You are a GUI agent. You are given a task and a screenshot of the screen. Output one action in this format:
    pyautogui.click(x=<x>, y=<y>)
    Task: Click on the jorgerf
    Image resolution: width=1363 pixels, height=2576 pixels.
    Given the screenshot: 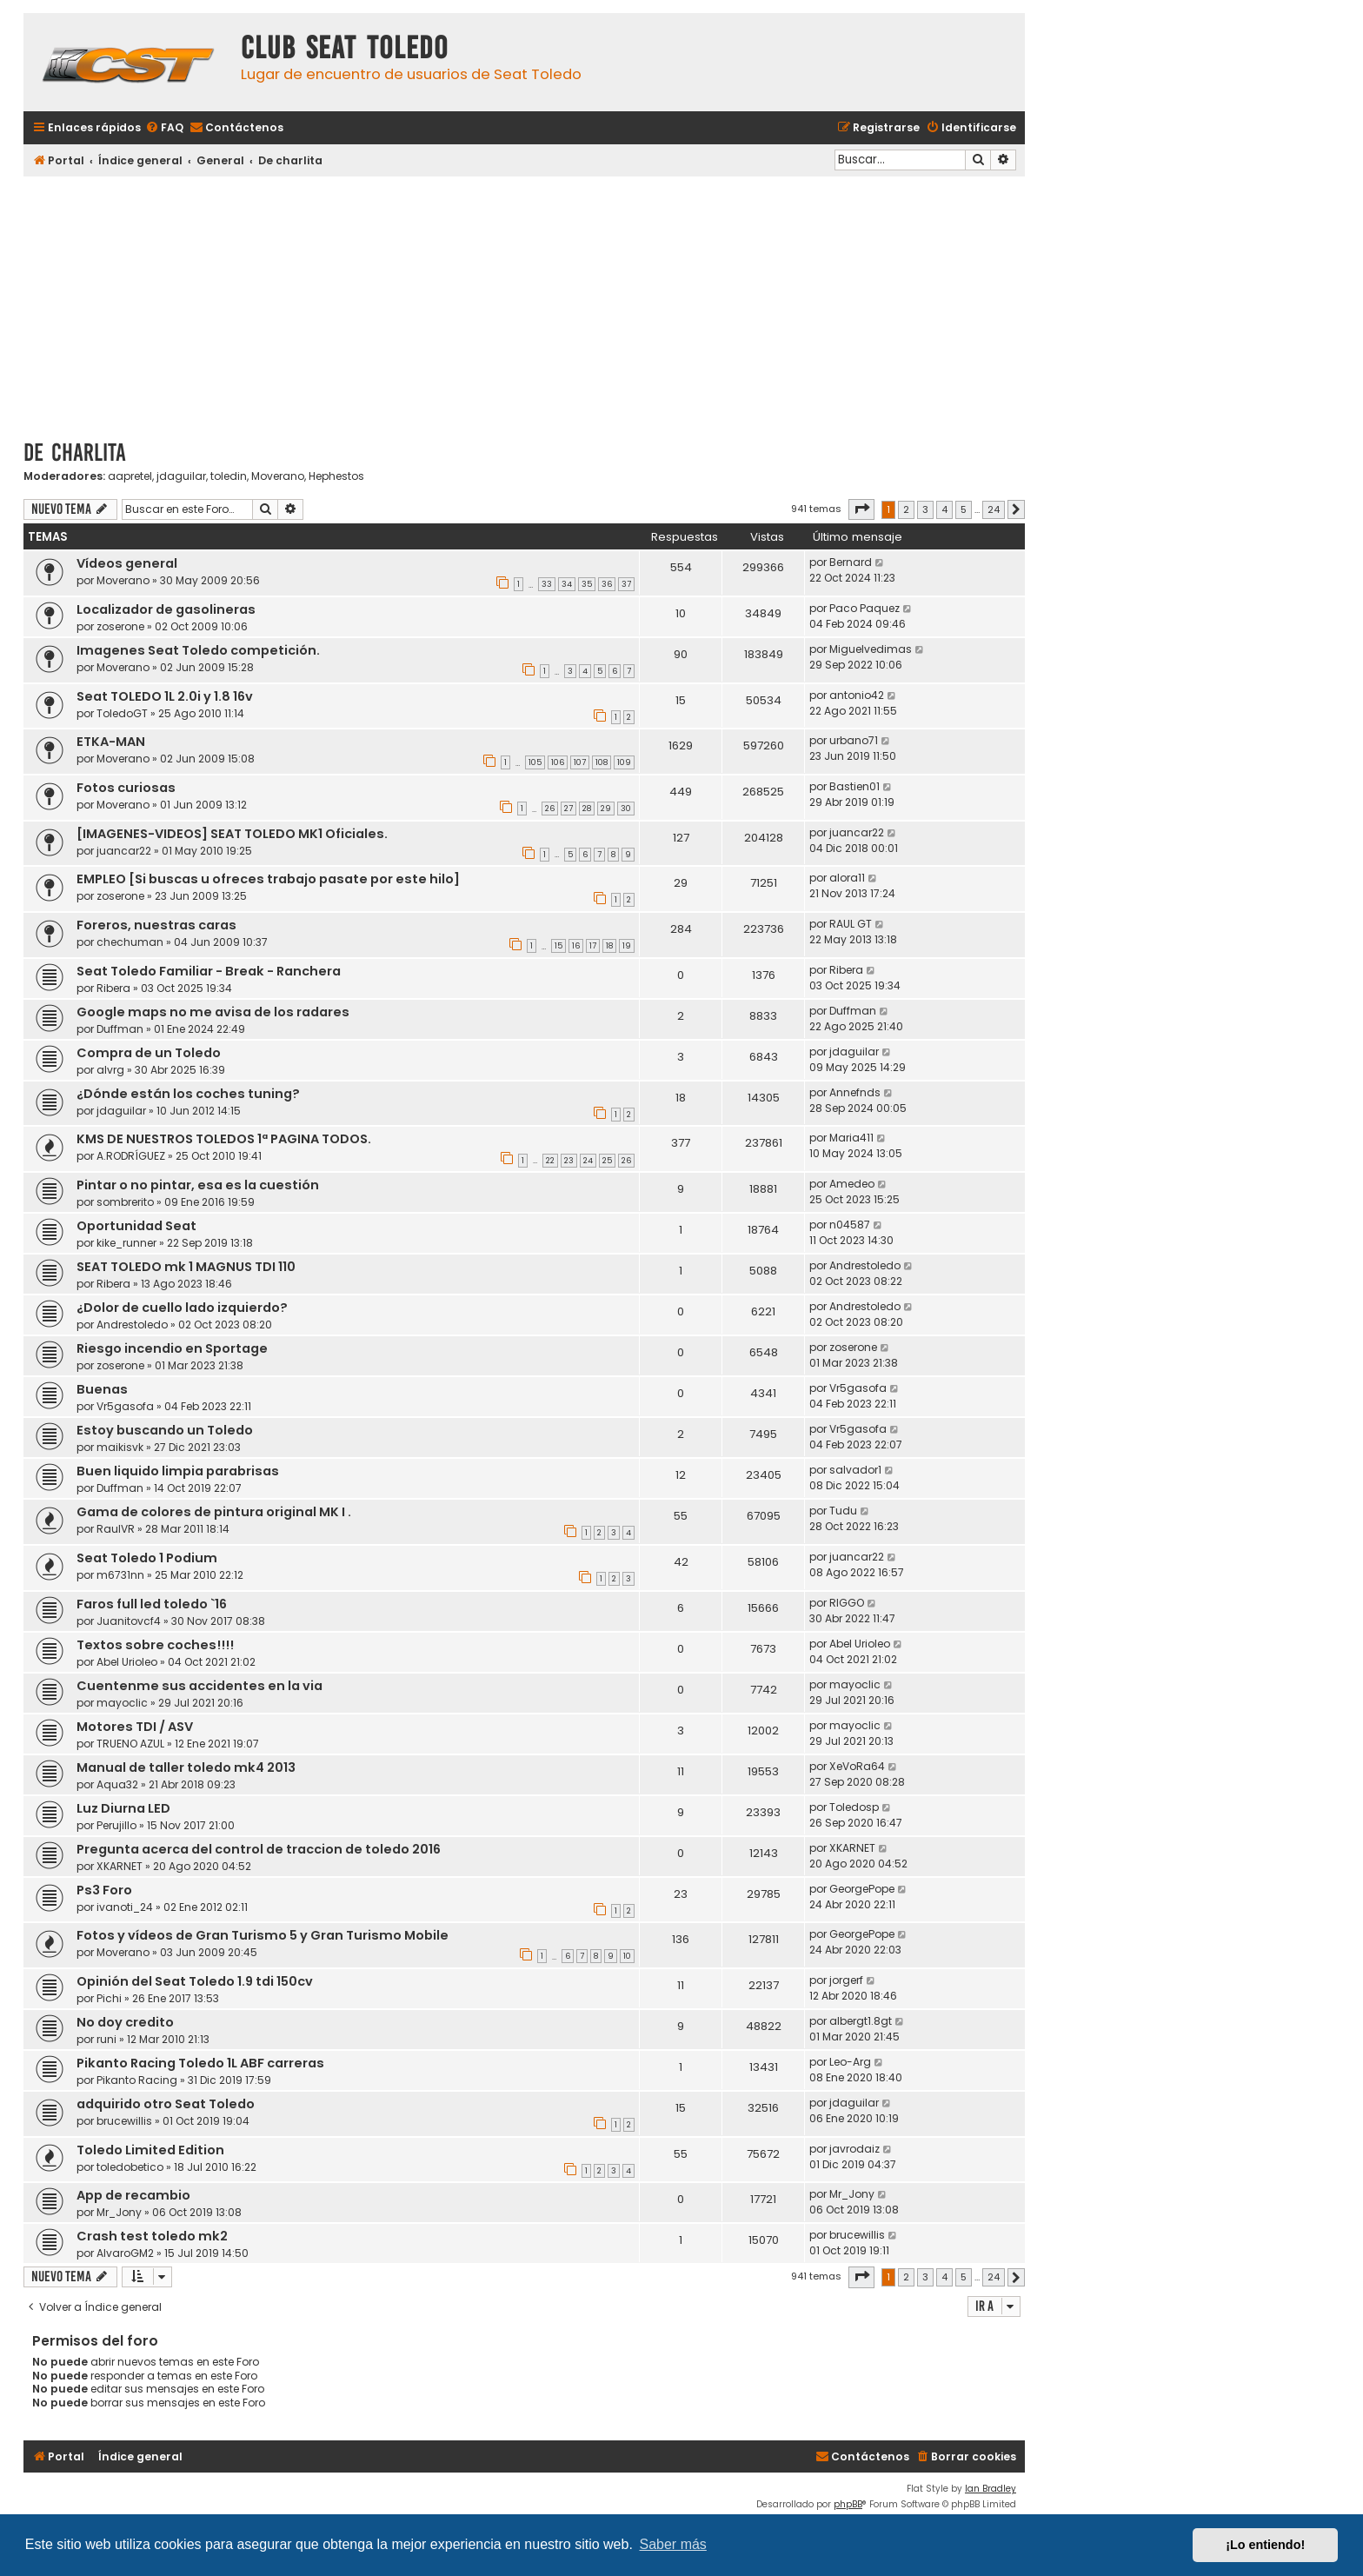 What is the action you would take?
    pyautogui.click(x=846, y=1980)
    